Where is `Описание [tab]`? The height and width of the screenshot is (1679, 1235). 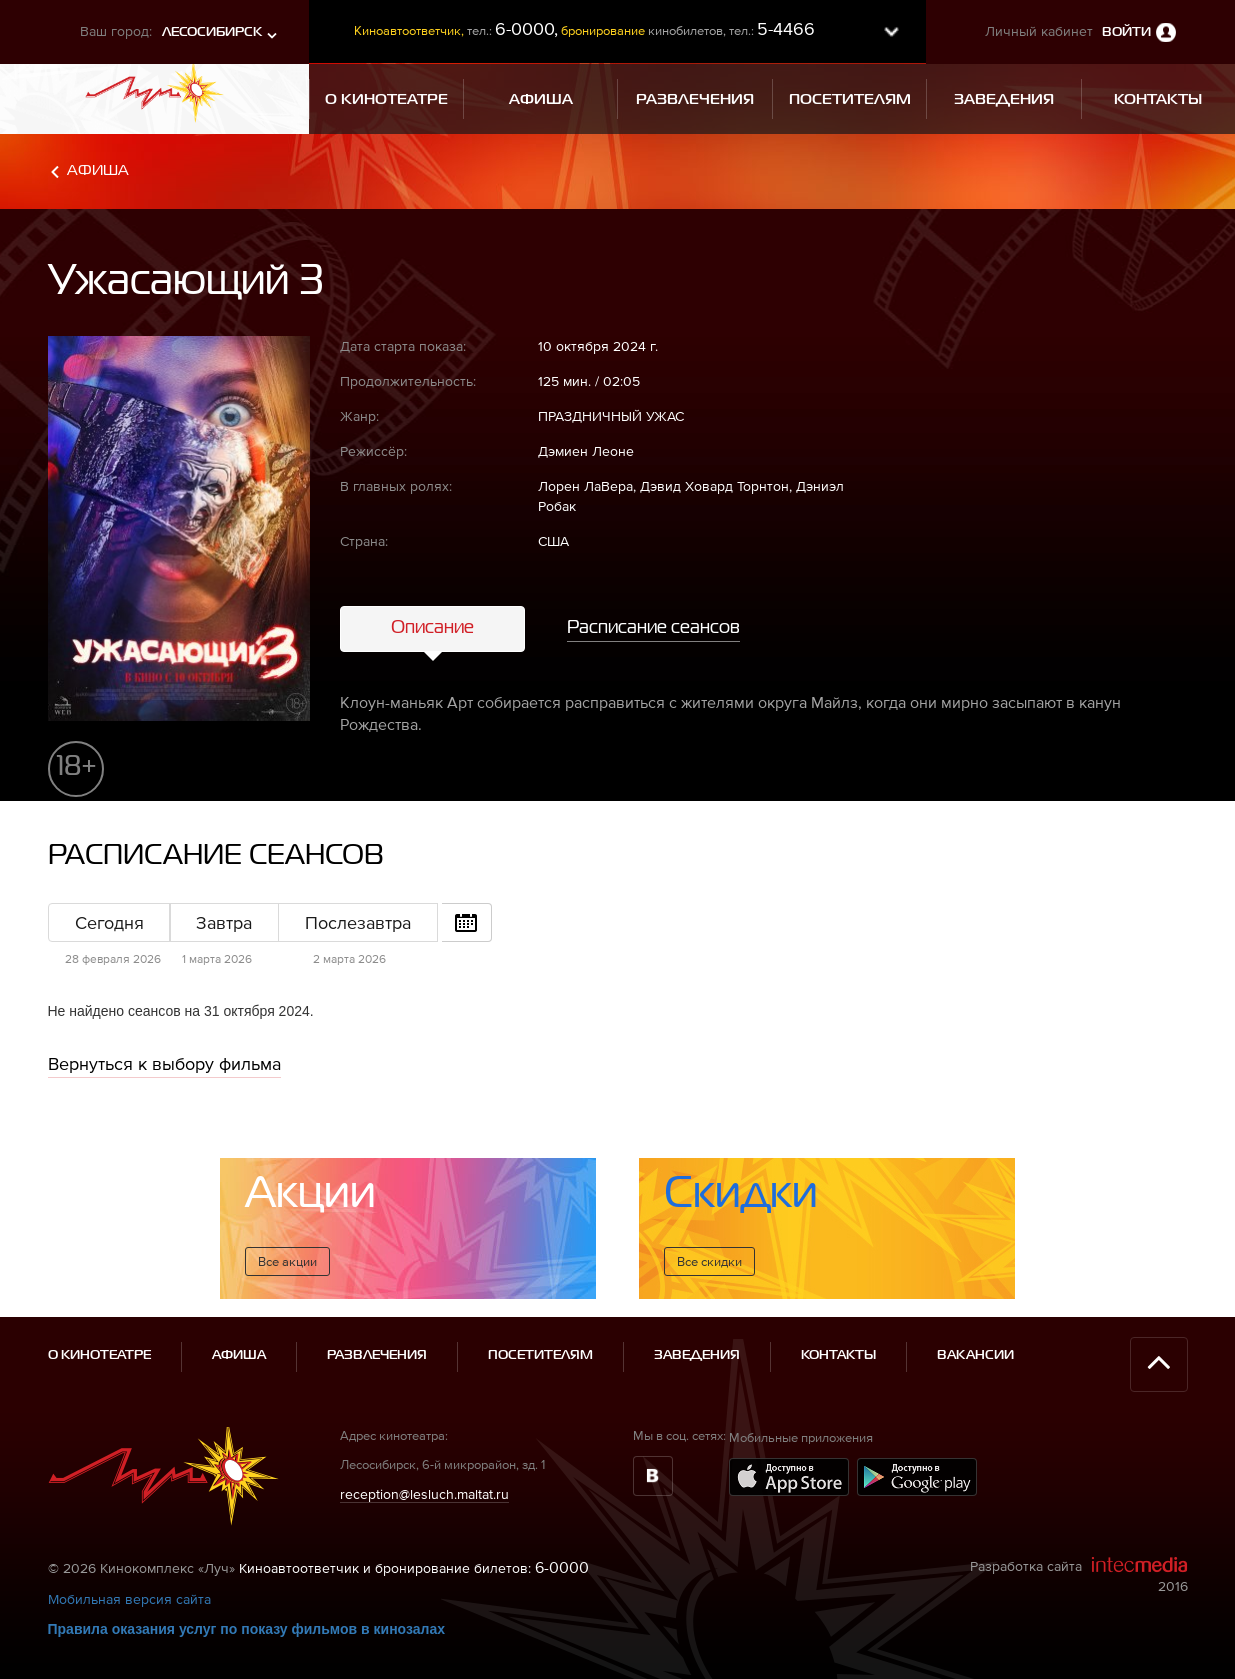 Описание [tab] is located at coordinates (432, 628).